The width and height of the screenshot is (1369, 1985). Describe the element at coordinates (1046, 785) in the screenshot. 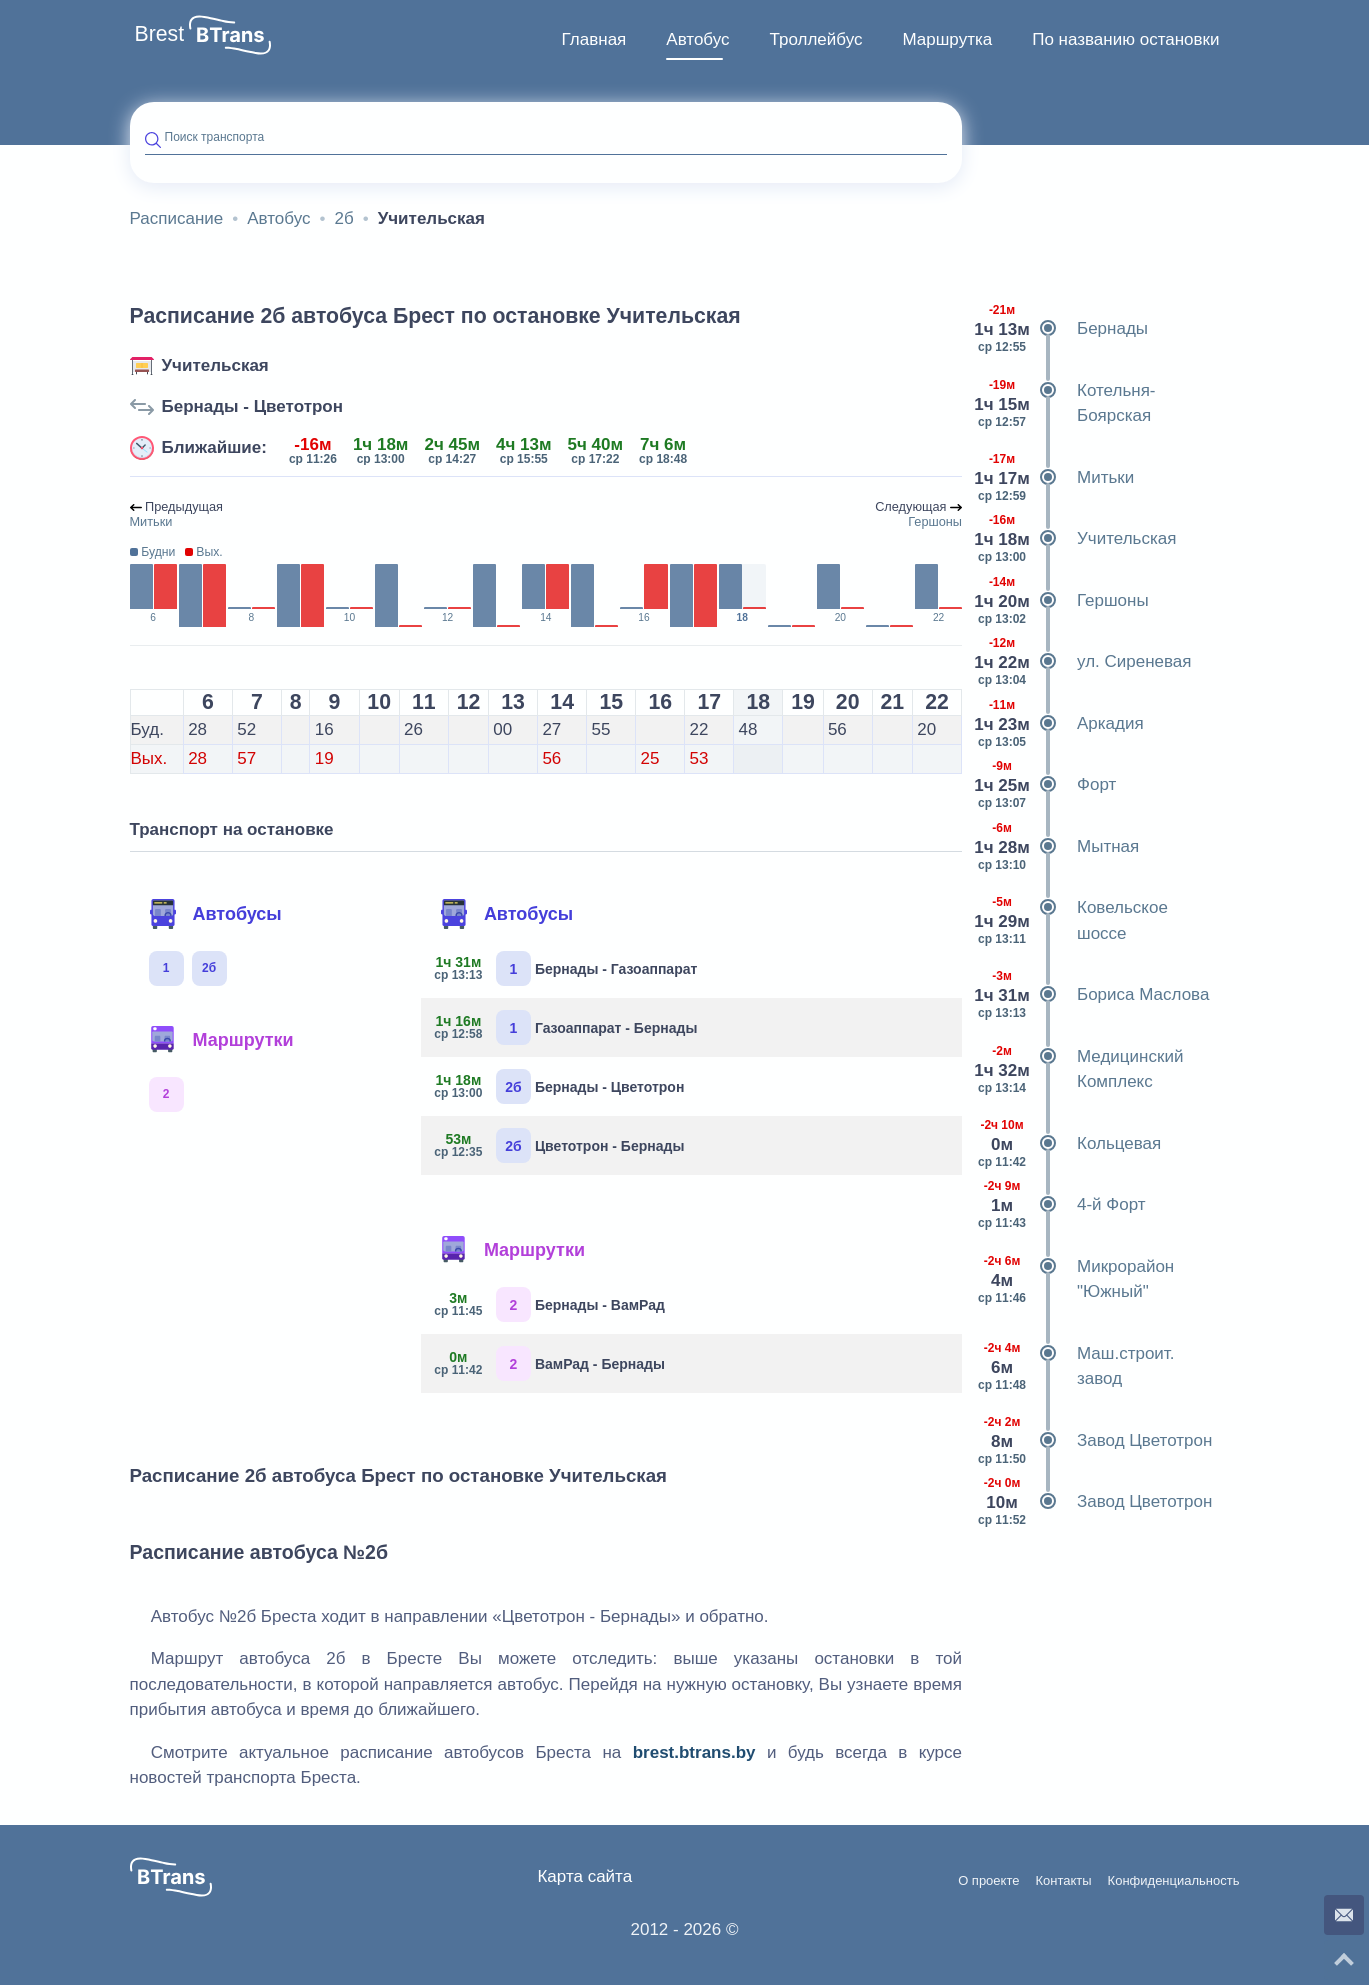

I see `Форт` at that location.